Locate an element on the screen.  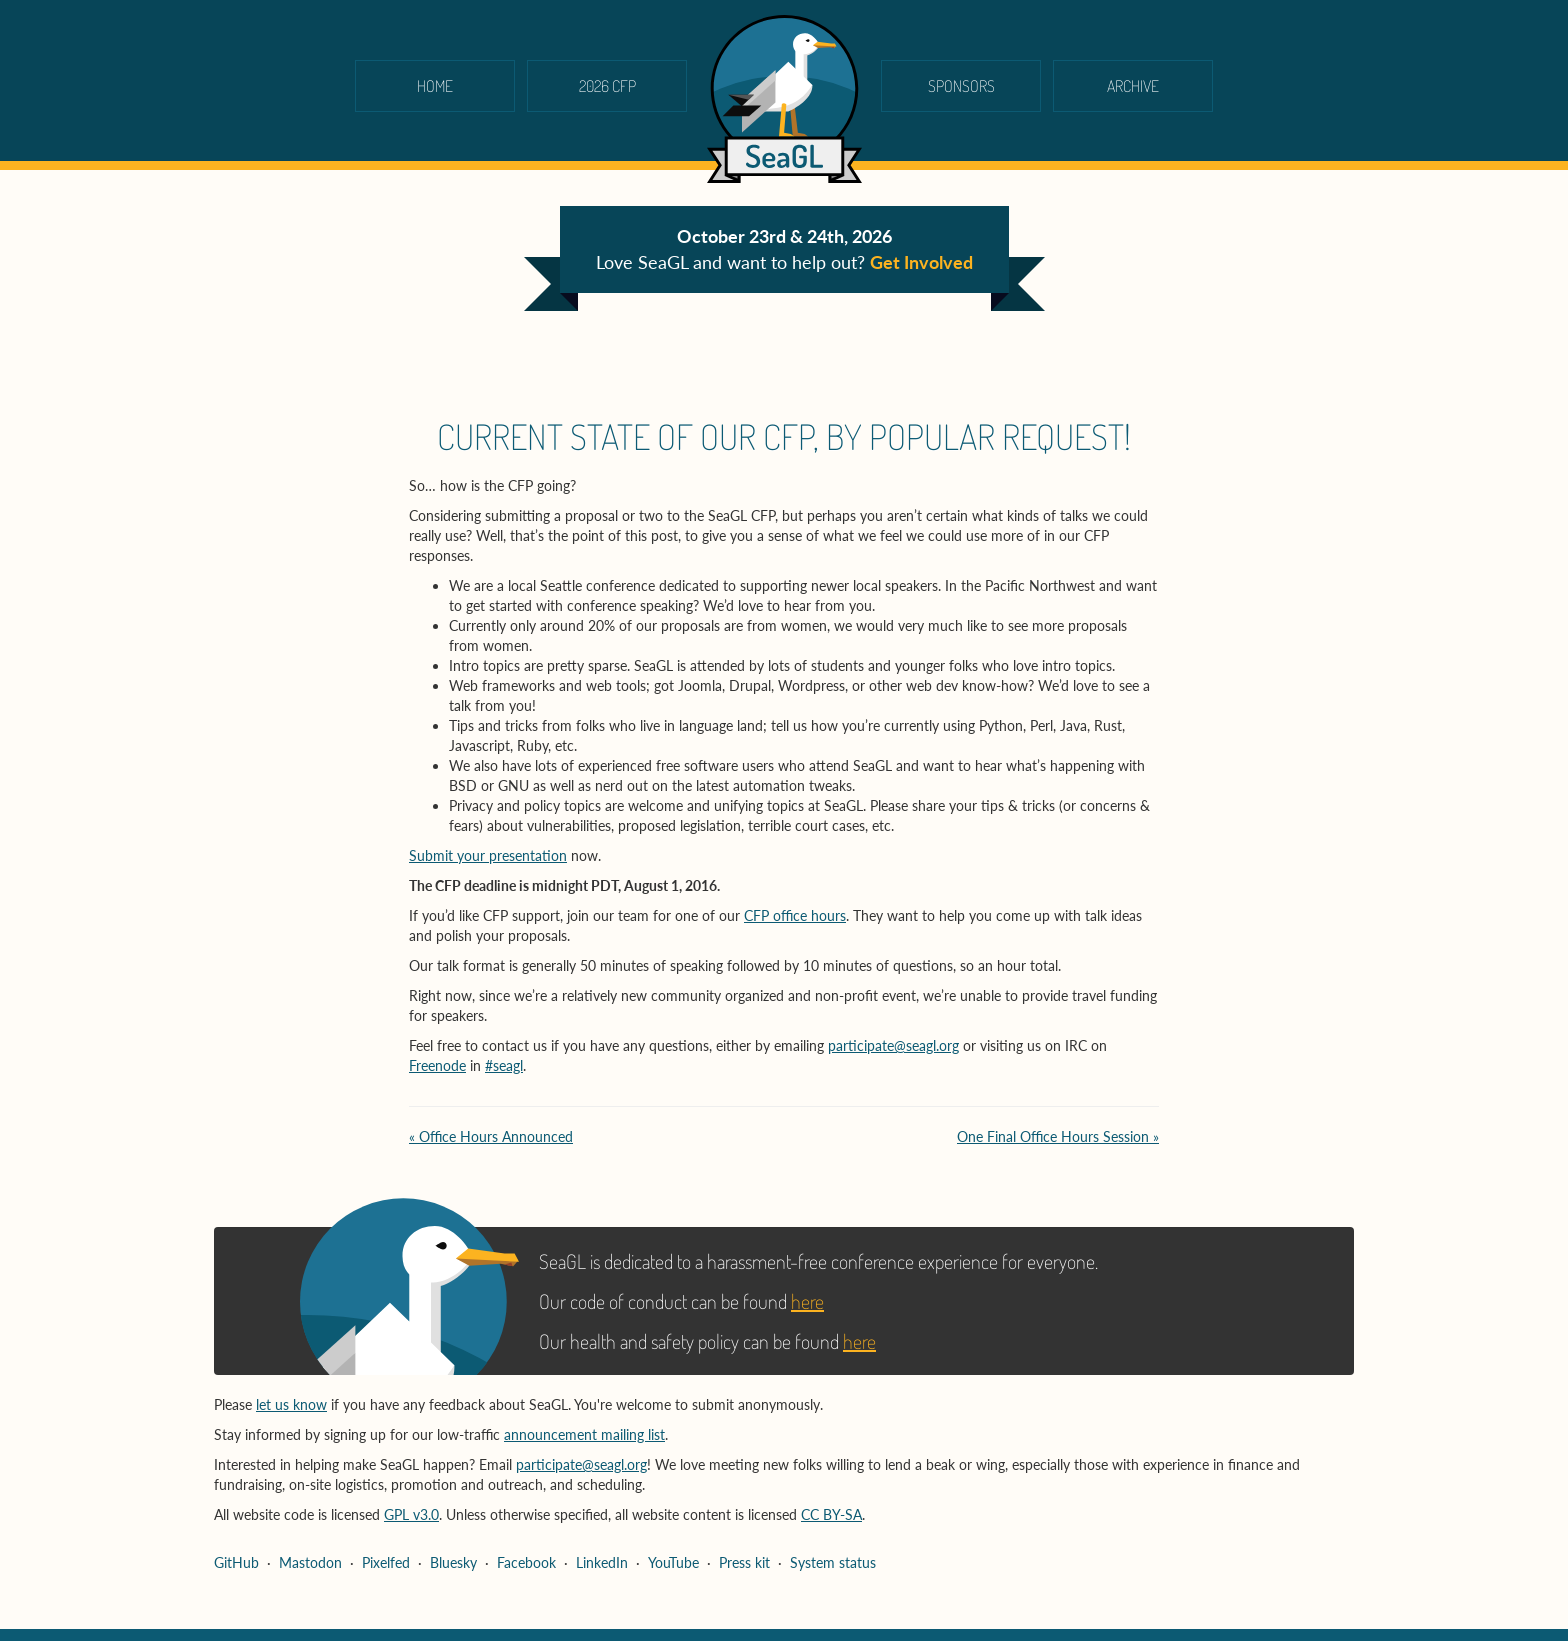
Freenode is located at coordinates (437, 1065).